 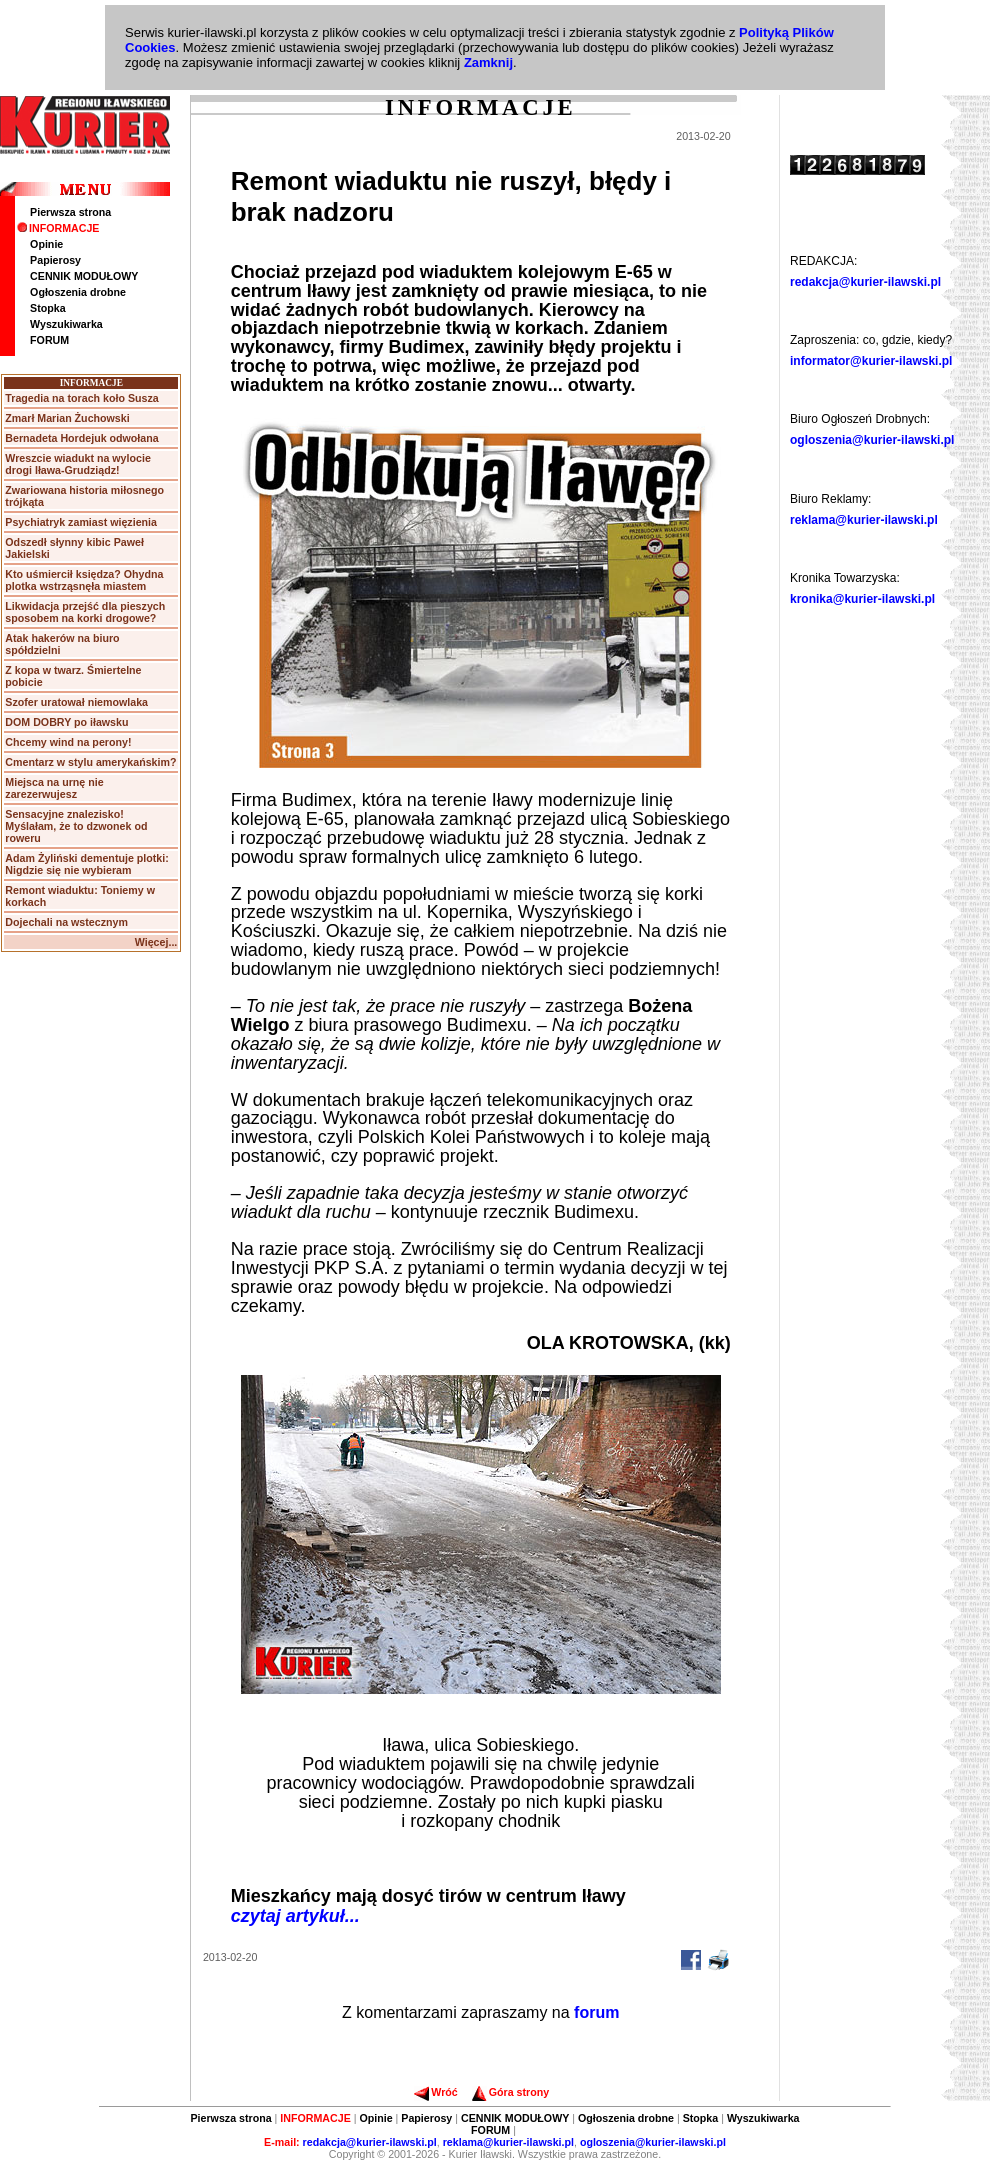 I want to click on redakcja@kurier-ilawski.pl, so click(x=865, y=282).